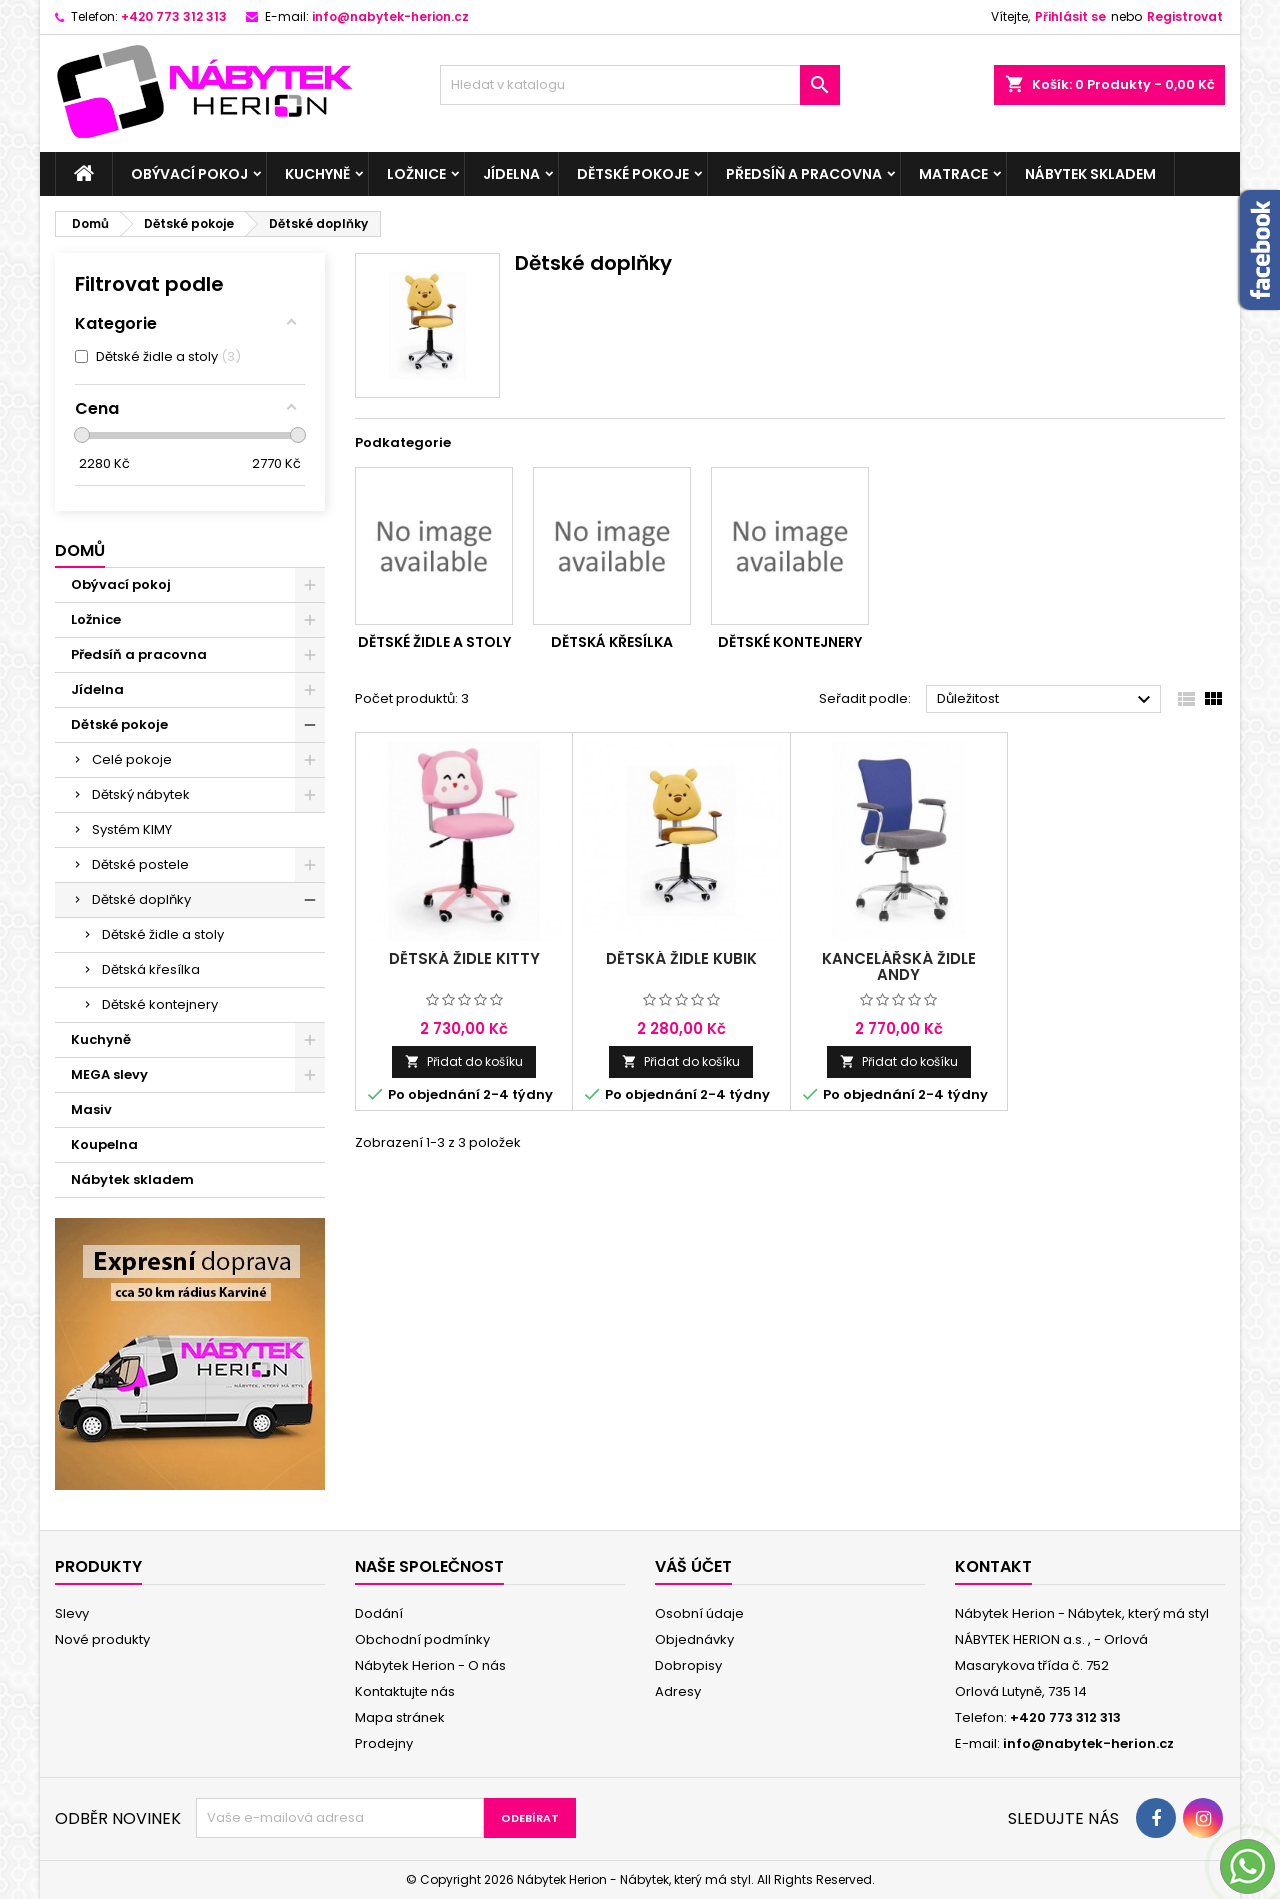 The image size is (1280, 1899). What do you see at coordinates (640, 85) in the screenshot?
I see `[Vyhledávání]` at bounding box center [640, 85].